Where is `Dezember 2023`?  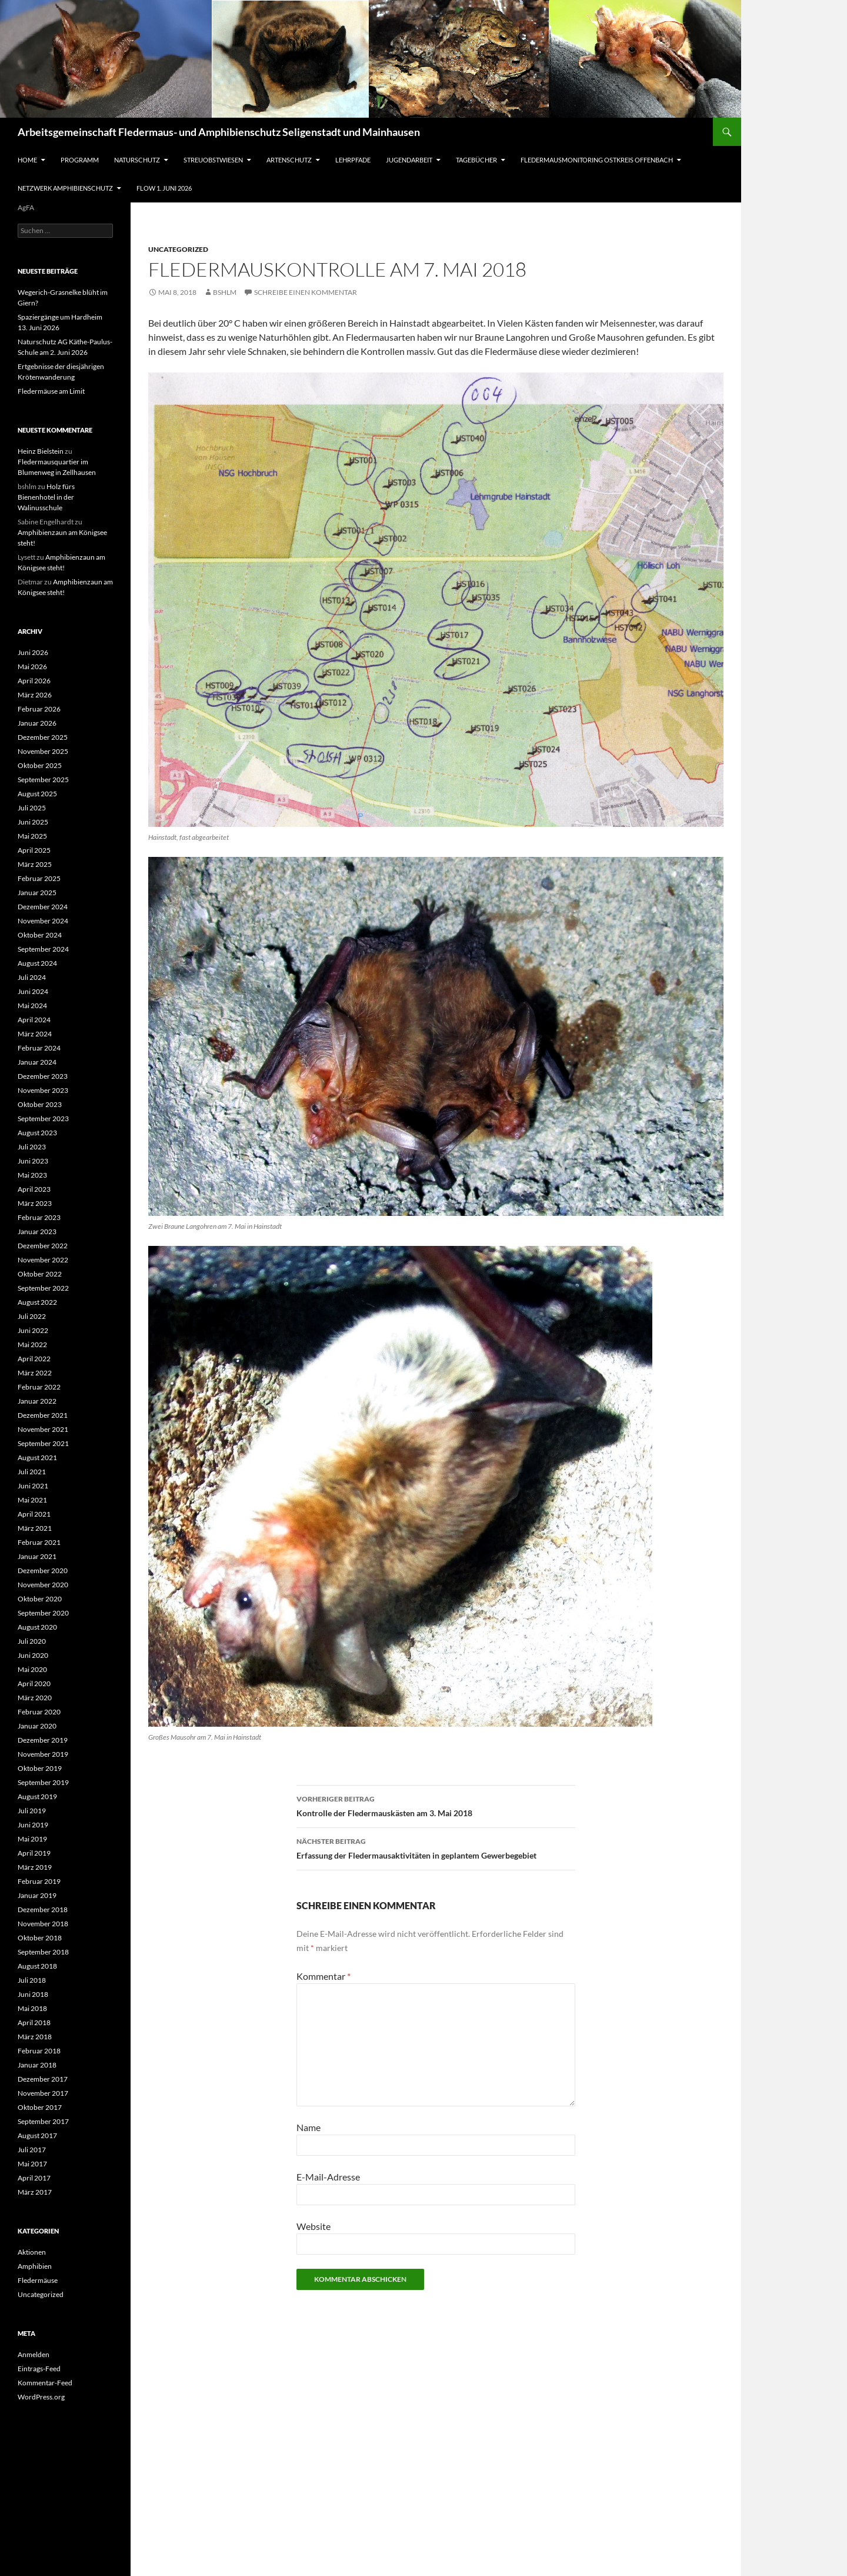
Dezember 2023 is located at coordinates (43, 1076).